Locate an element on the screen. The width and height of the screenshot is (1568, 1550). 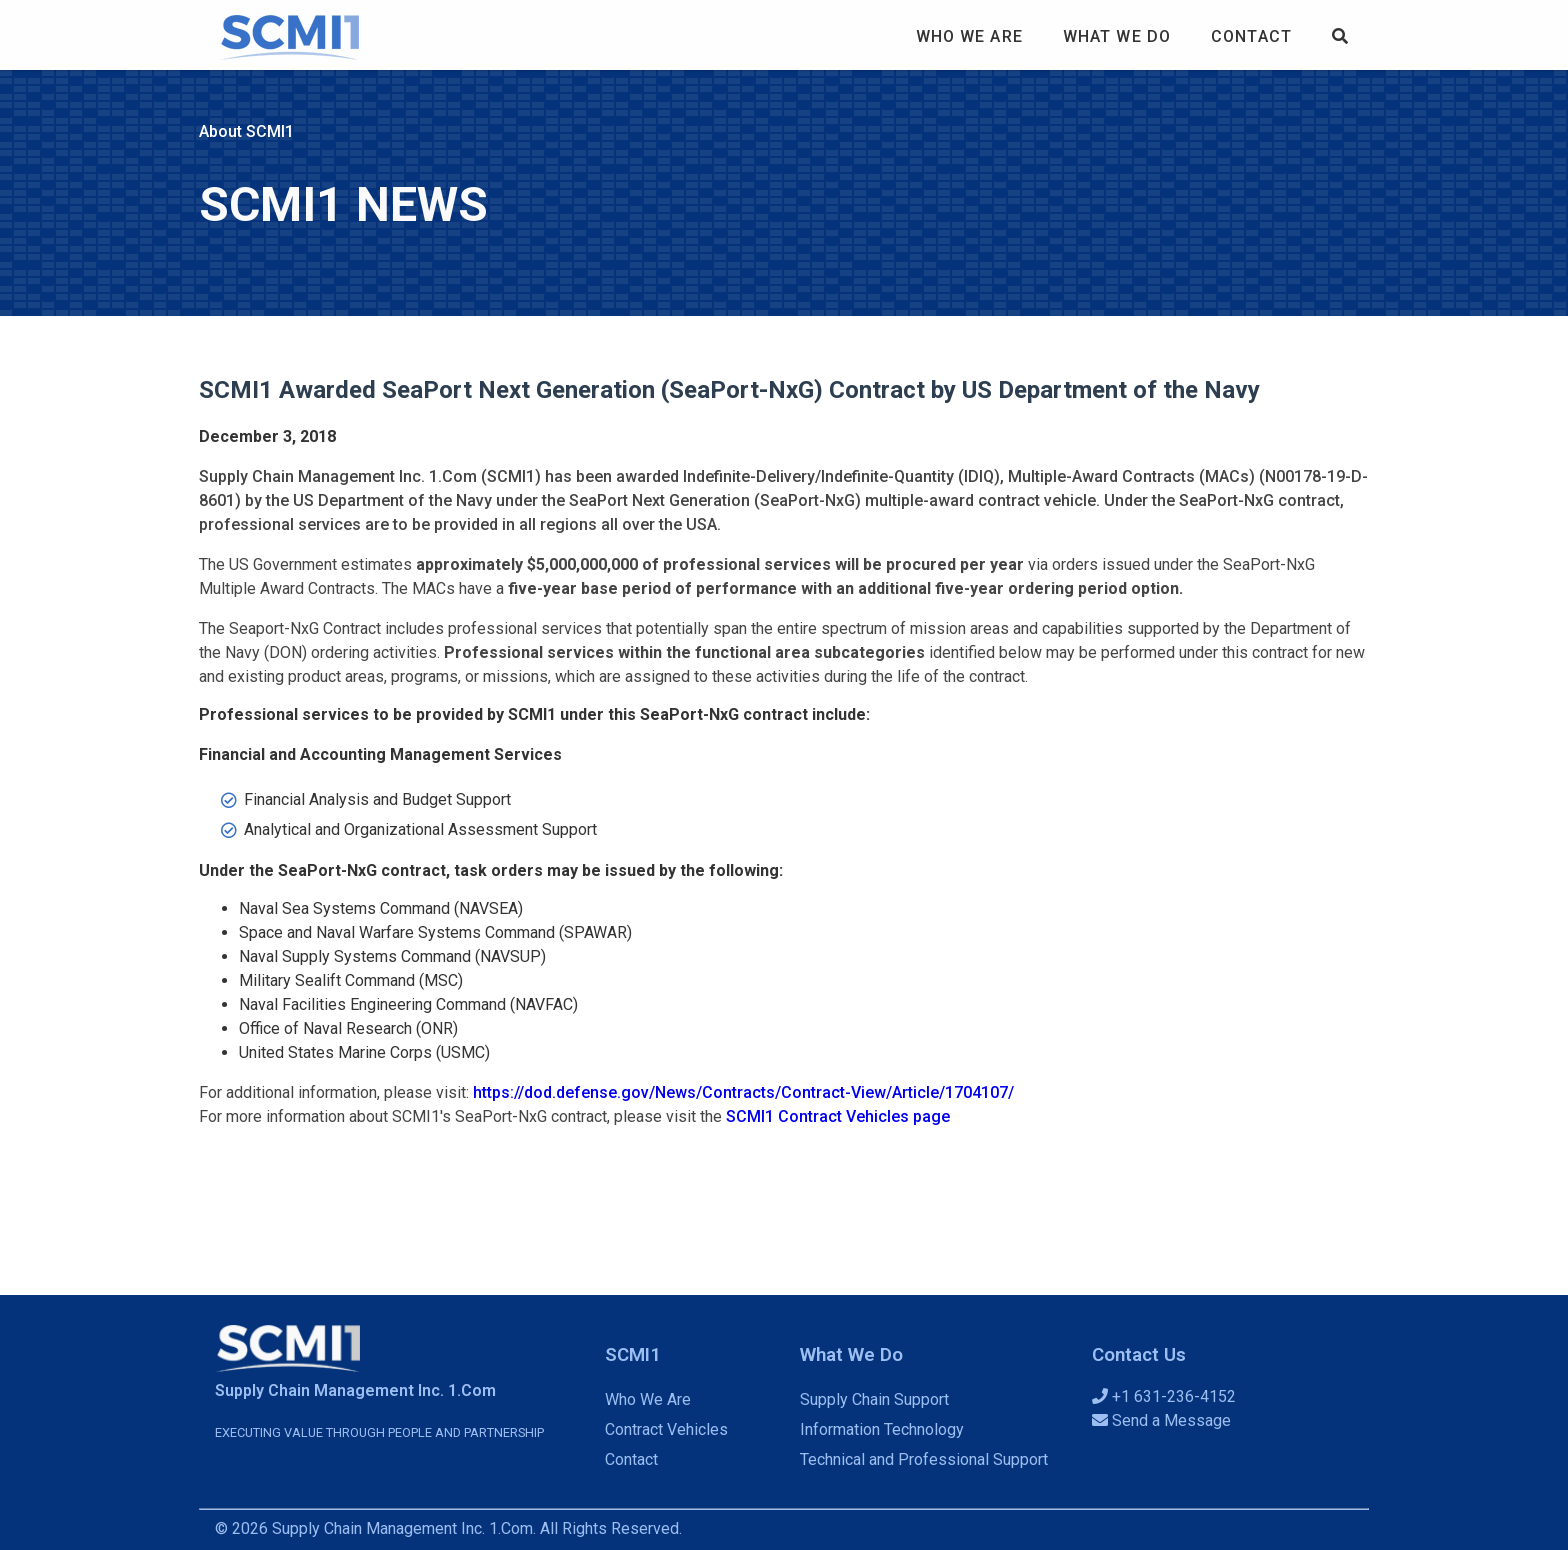
SCMI1 Contract Vehicles page is located at coordinates (838, 1116).